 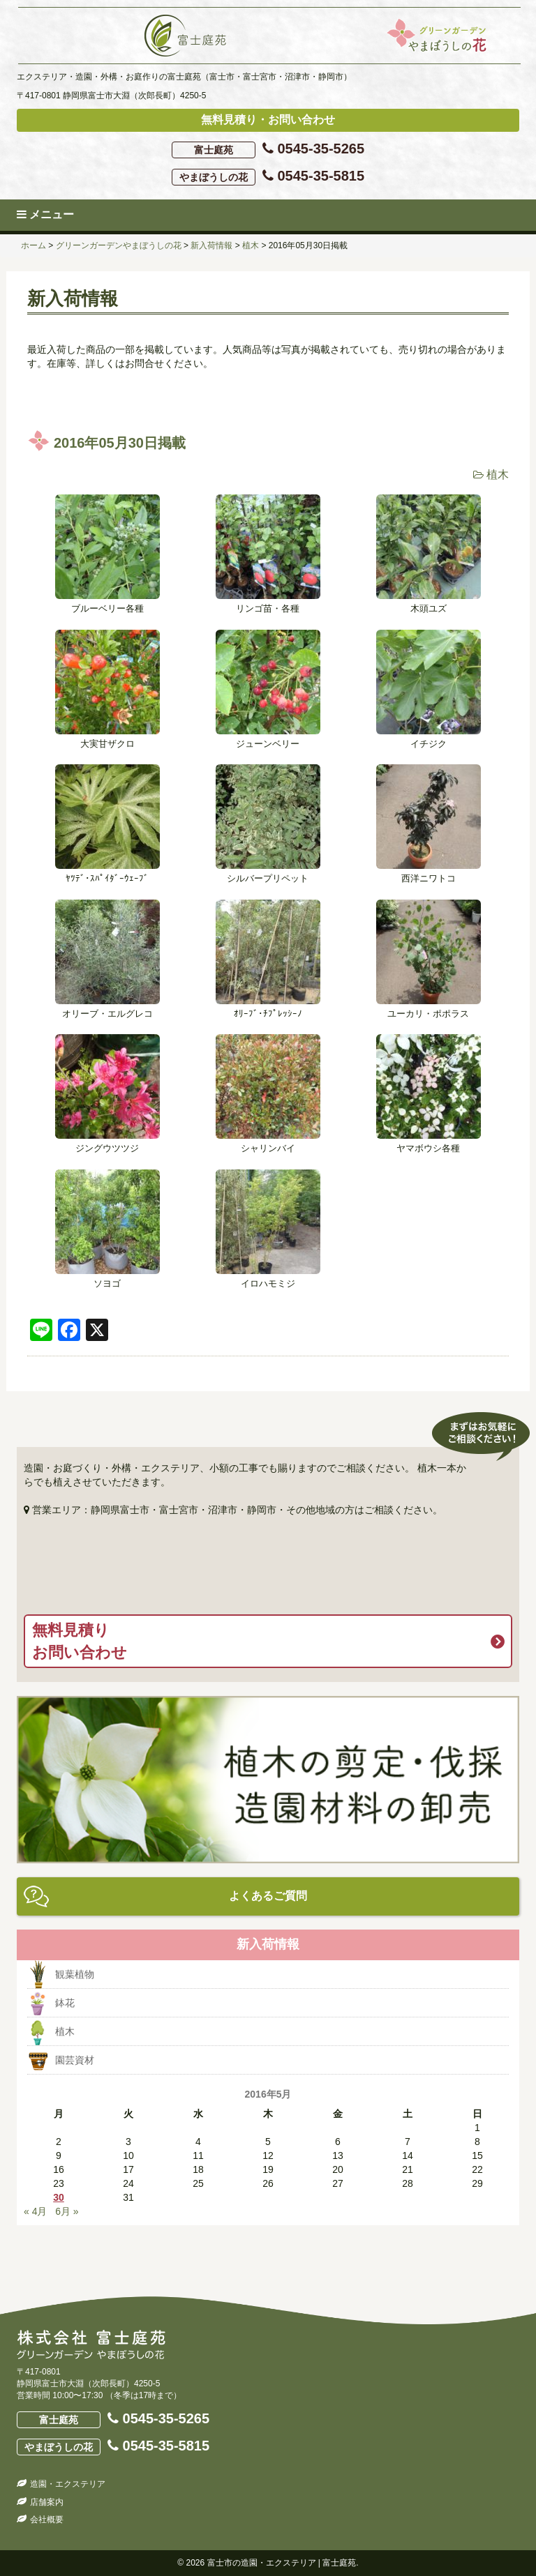 What do you see at coordinates (66, 2211) in the screenshot?
I see `6月 »` at bounding box center [66, 2211].